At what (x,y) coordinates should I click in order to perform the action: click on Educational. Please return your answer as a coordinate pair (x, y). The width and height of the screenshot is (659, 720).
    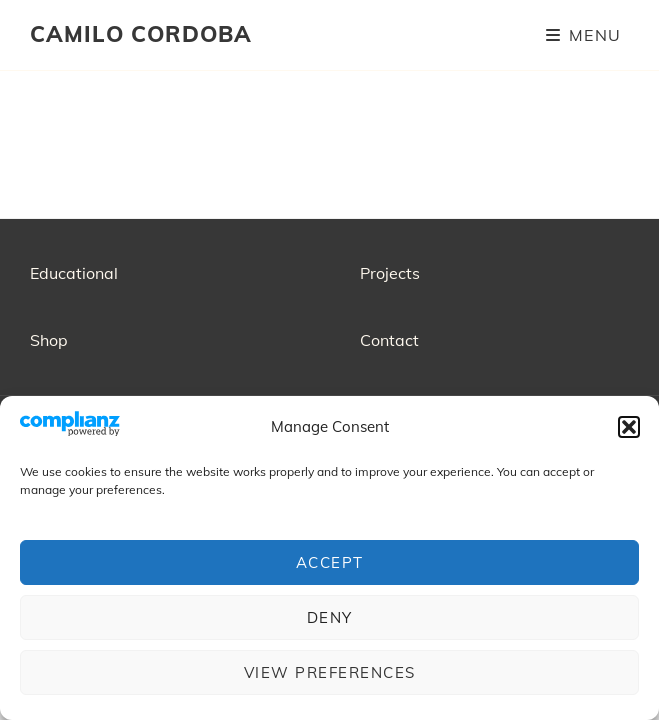
    Looking at the image, I should click on (74, 273).